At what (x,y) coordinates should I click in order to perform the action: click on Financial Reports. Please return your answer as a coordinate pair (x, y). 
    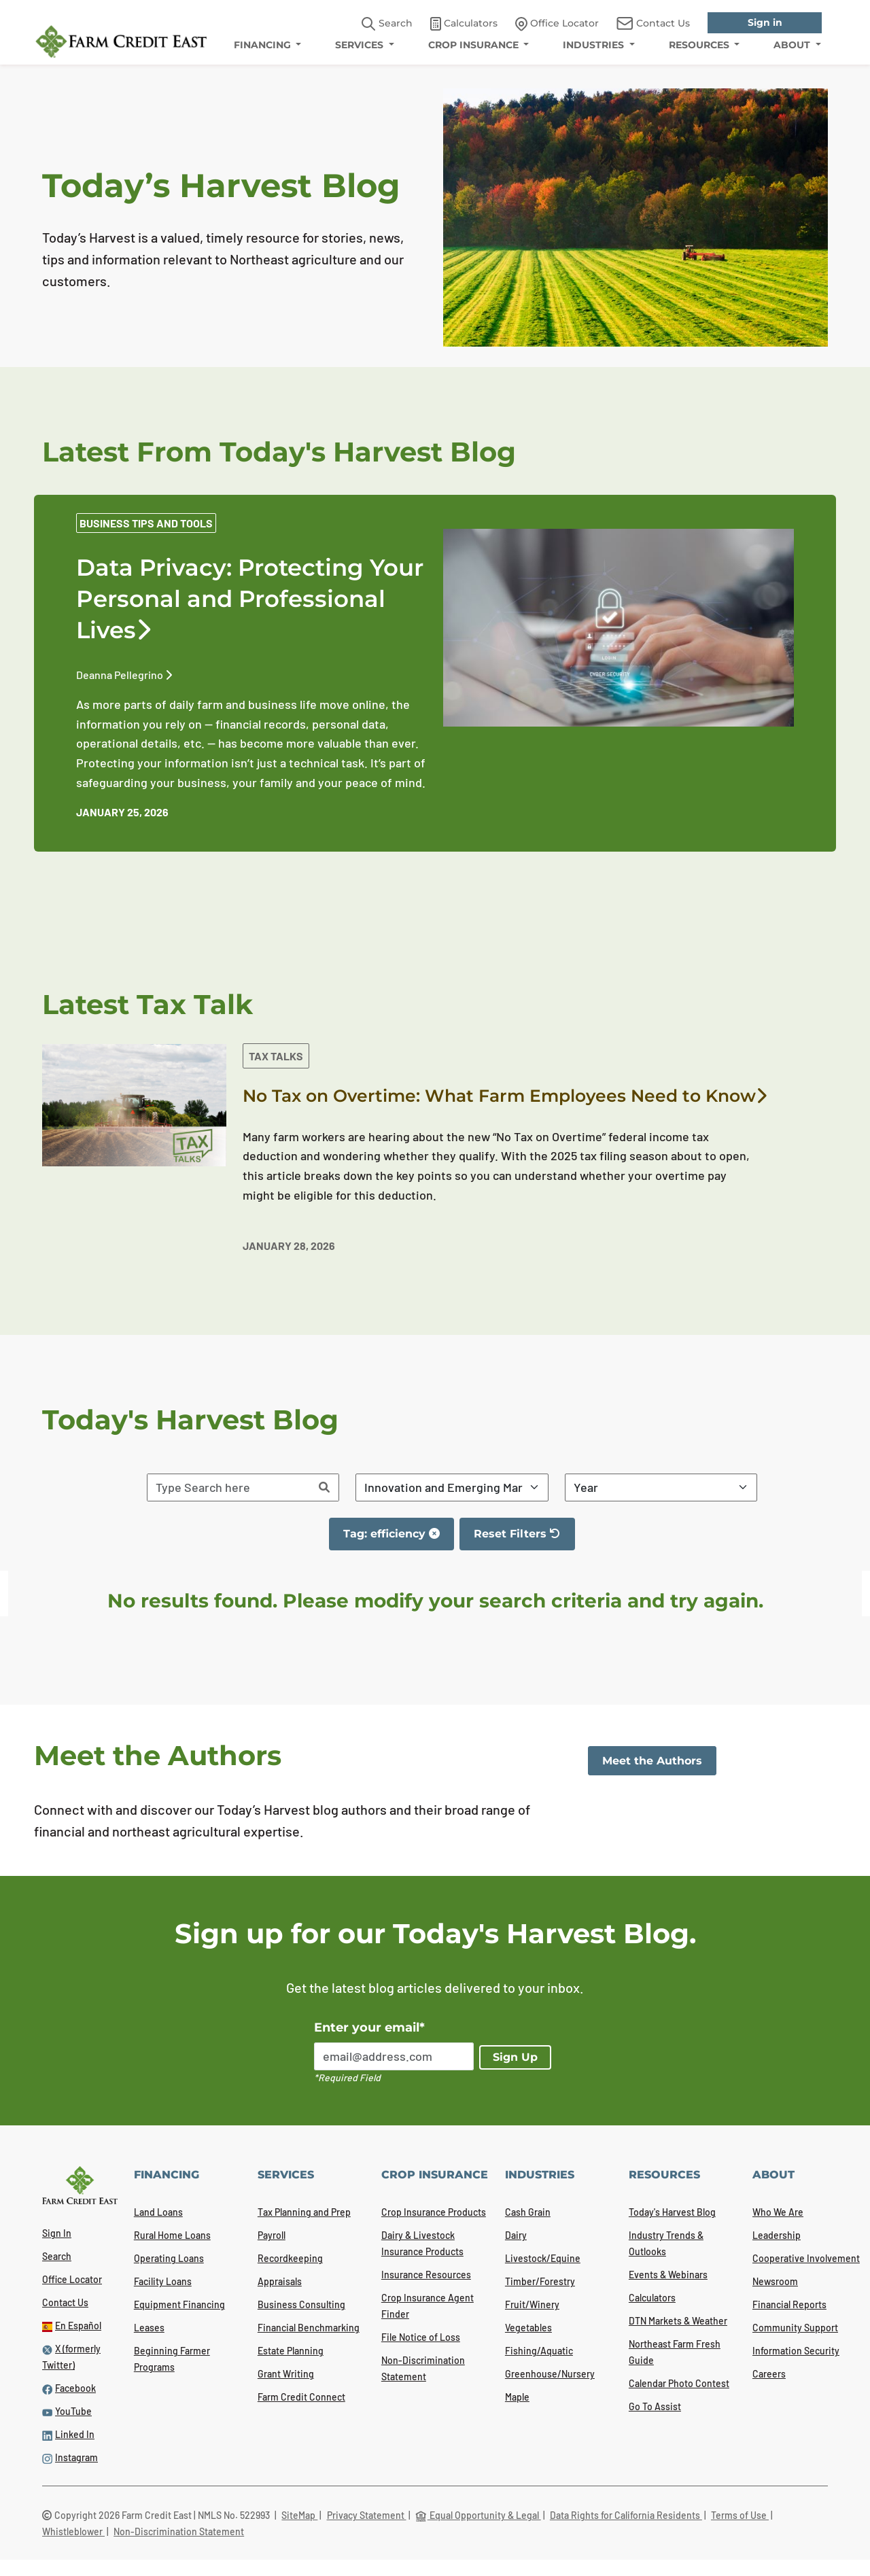
    Looking at the image, I should click on (789, 2304).